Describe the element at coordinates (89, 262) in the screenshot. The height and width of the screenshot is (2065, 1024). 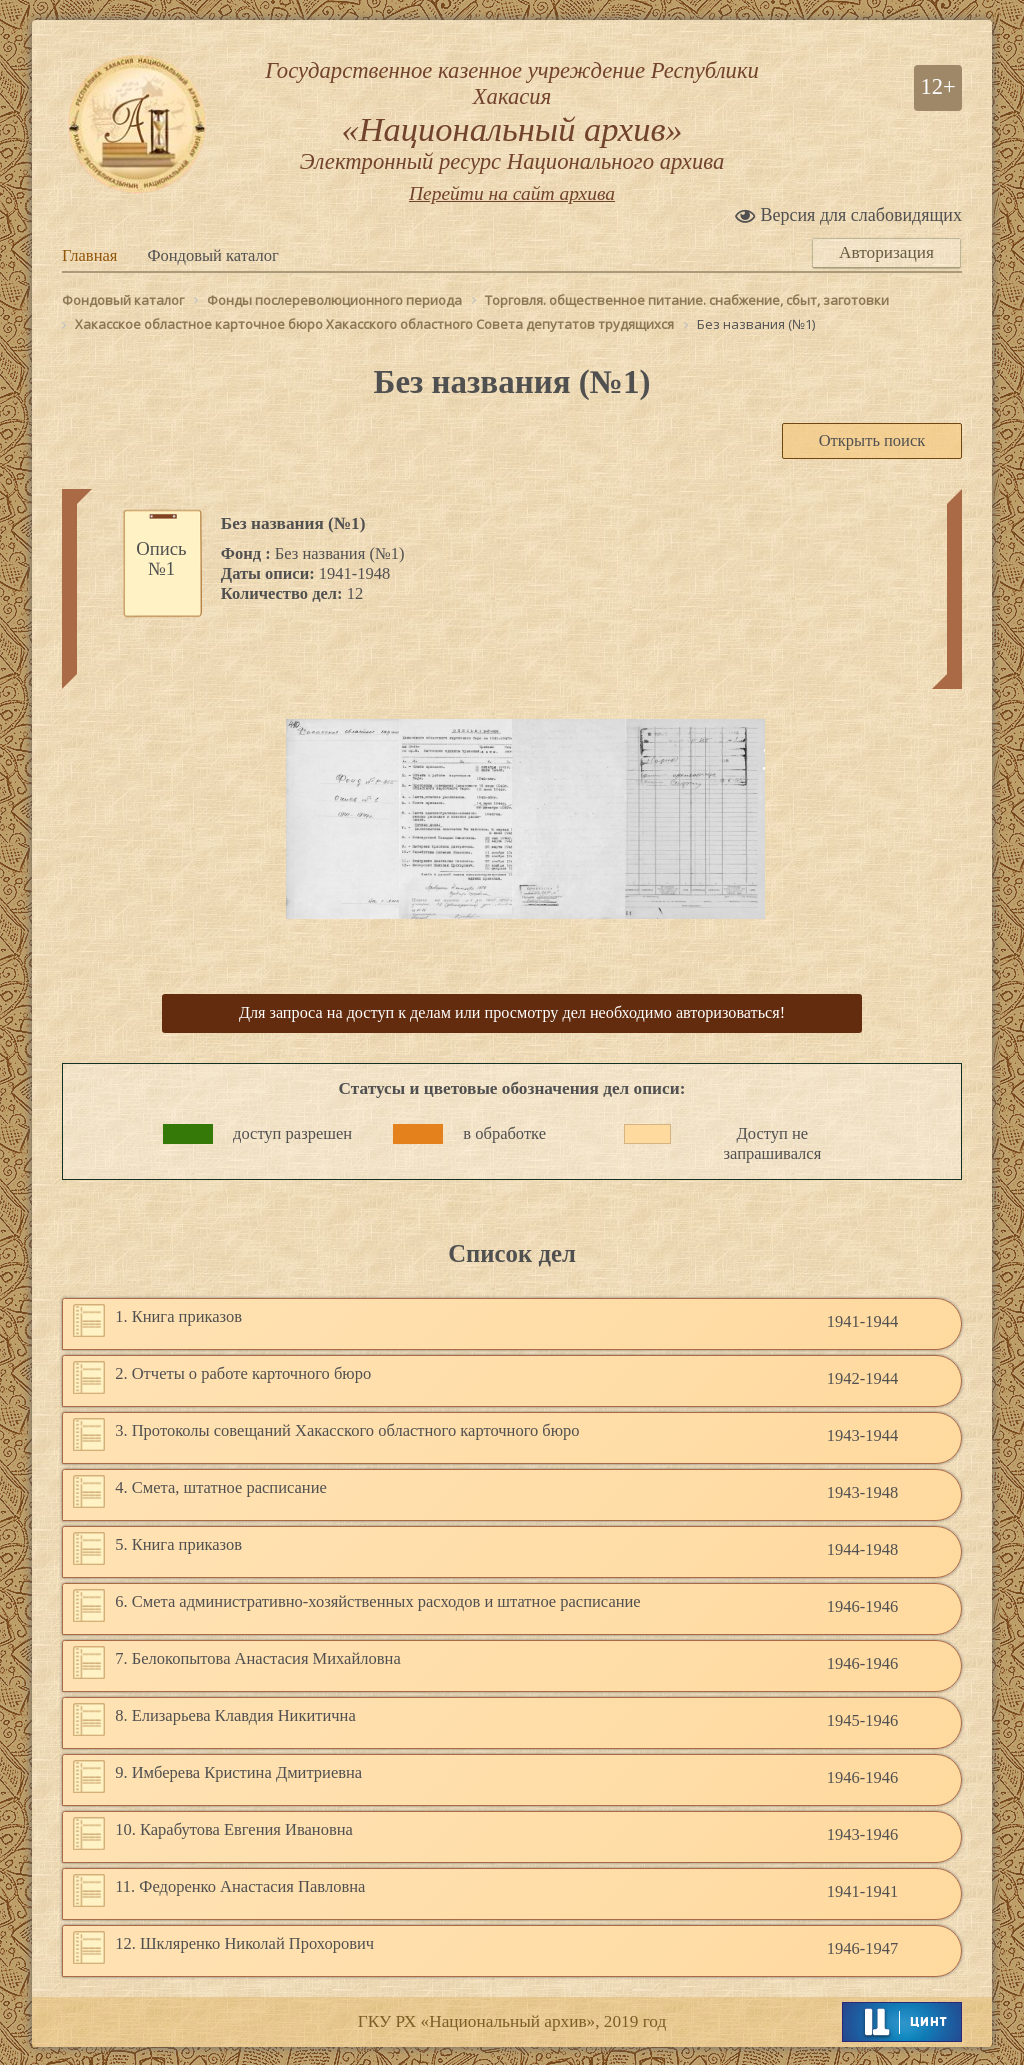
I see `Главная` at that location.